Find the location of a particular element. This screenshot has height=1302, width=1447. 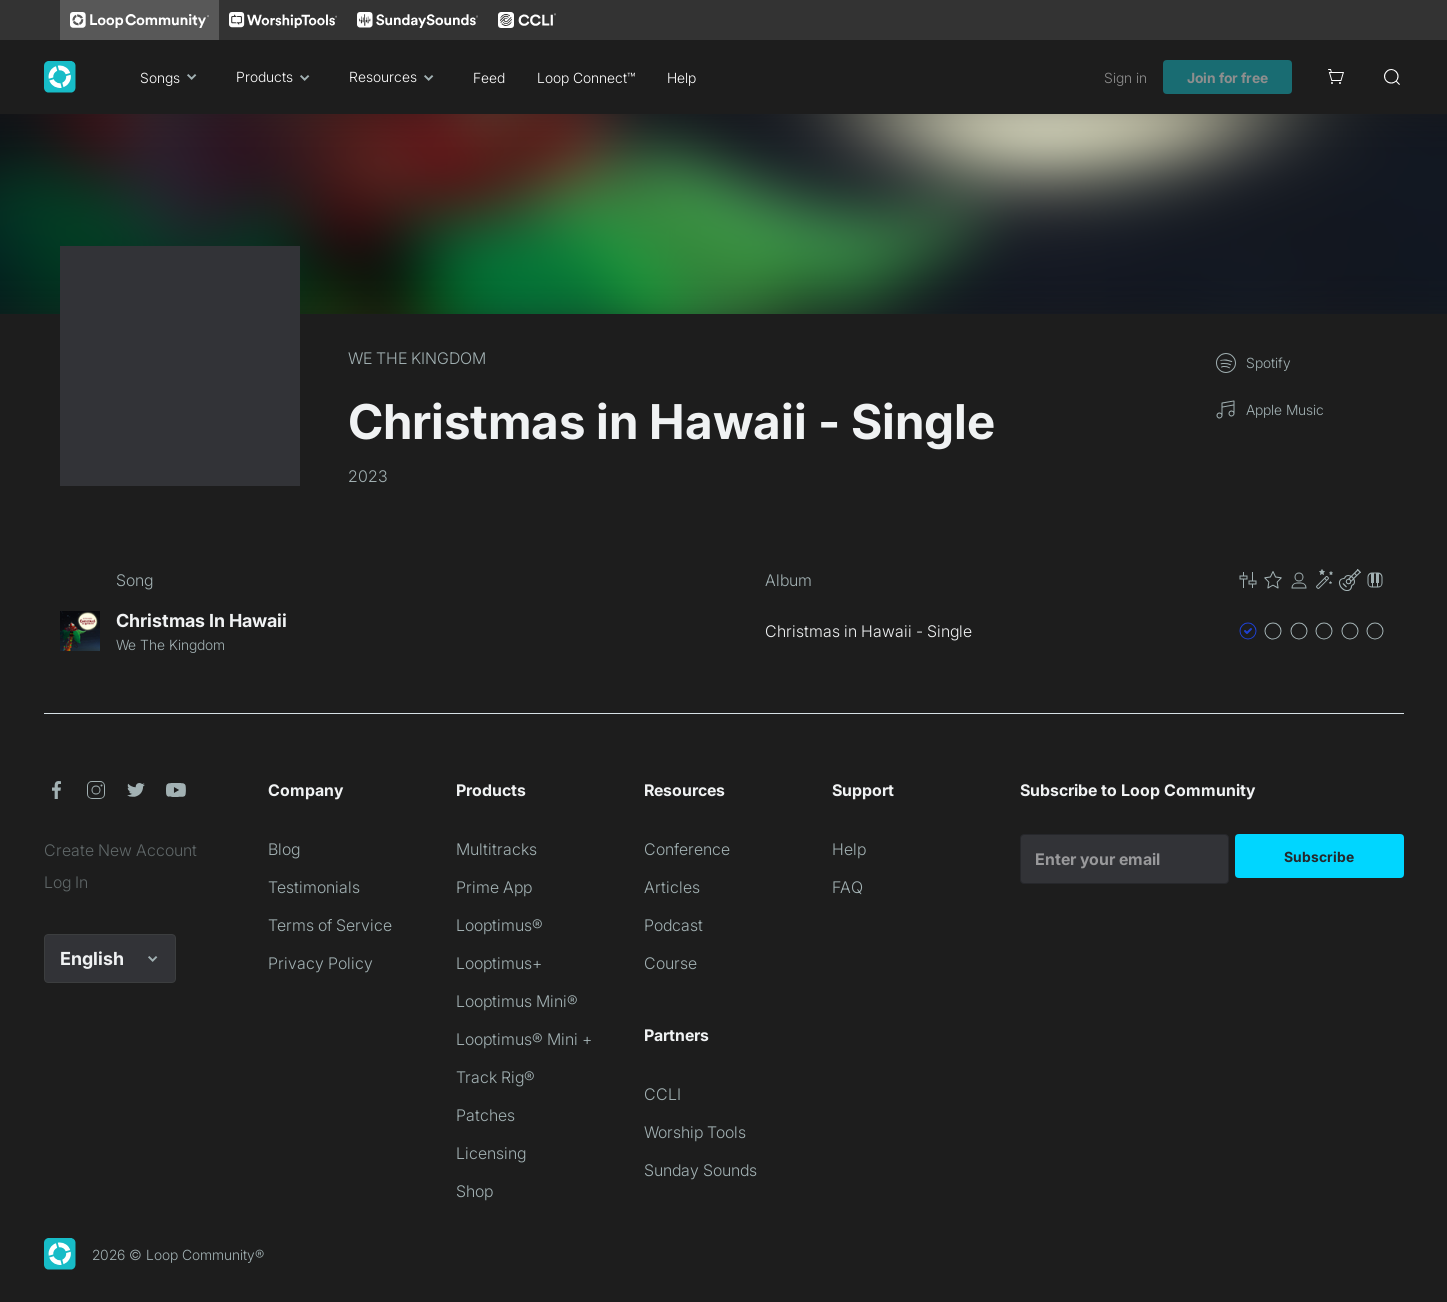

Looptimus® is located at coordinates (499, 925).